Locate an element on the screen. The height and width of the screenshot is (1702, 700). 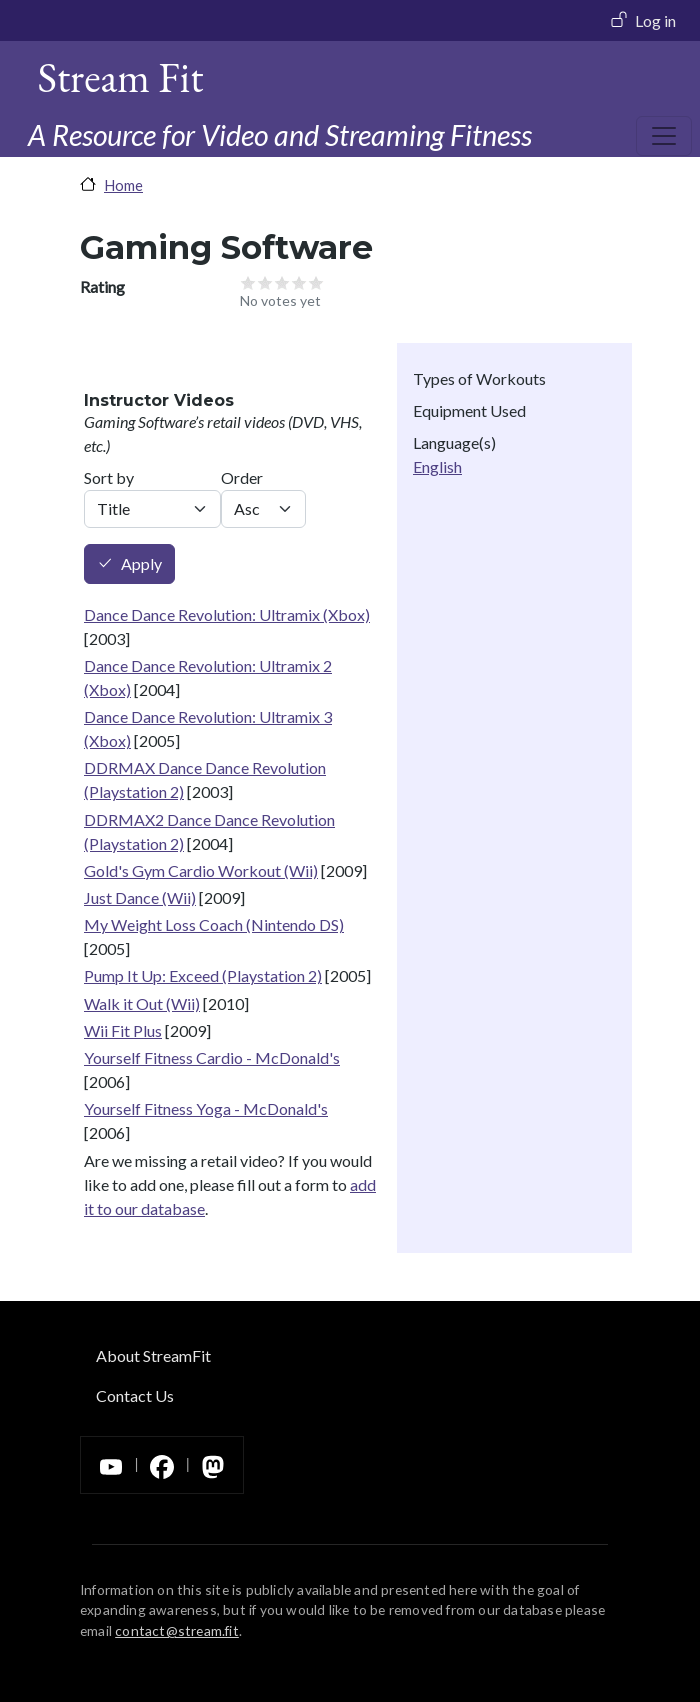
Dance Dance Revolution: Ultramix (Xbox) is located at coordinates (227, 614).